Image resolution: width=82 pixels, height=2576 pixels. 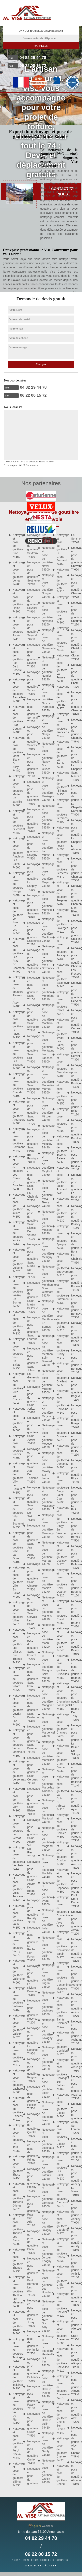 I want to click on Nettoyage et pose de gouttière Cernex 74350, so click(x=75, y=1021).